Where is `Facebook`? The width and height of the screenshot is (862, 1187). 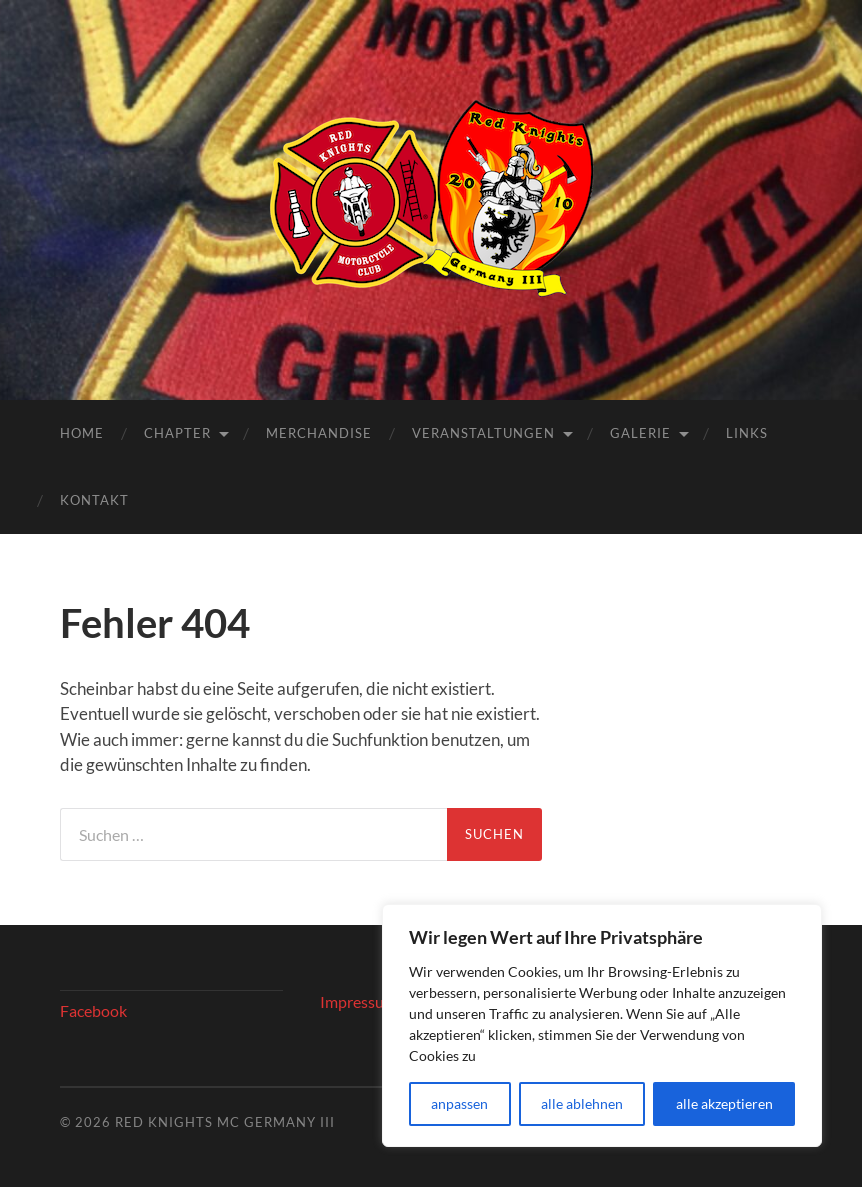 Facebook is located at coordinates (93, 1010).